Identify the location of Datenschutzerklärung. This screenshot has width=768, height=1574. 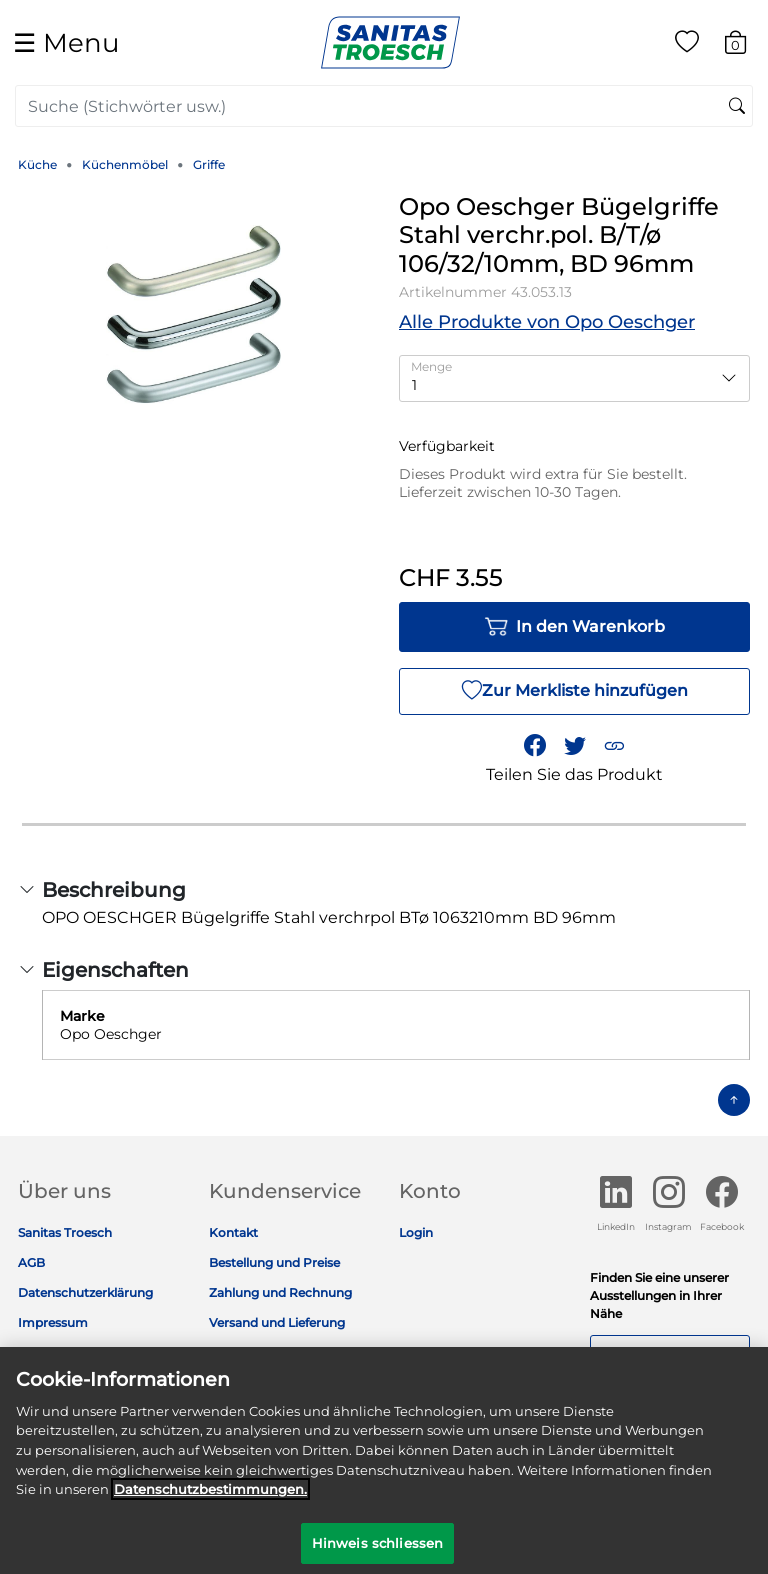
(85, 1292).